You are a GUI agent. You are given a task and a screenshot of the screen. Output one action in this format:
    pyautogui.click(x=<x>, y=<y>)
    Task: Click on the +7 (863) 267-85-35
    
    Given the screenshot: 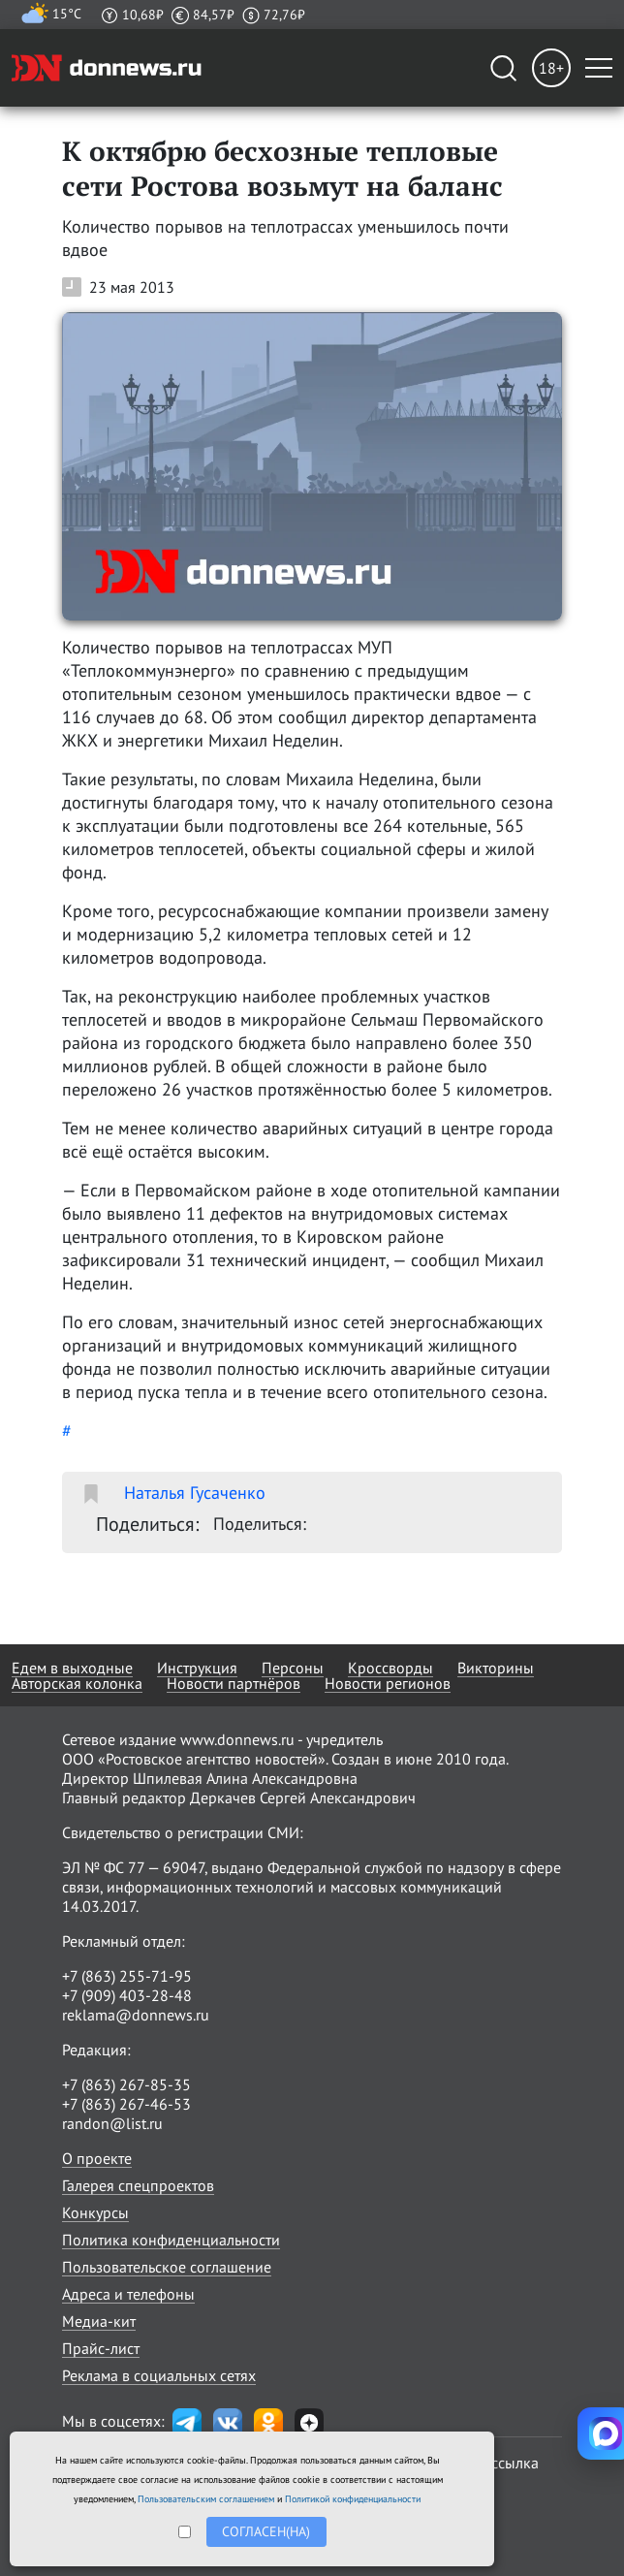 What is the action you would take?
    pyautogui.click(x=126, y=2084)
    